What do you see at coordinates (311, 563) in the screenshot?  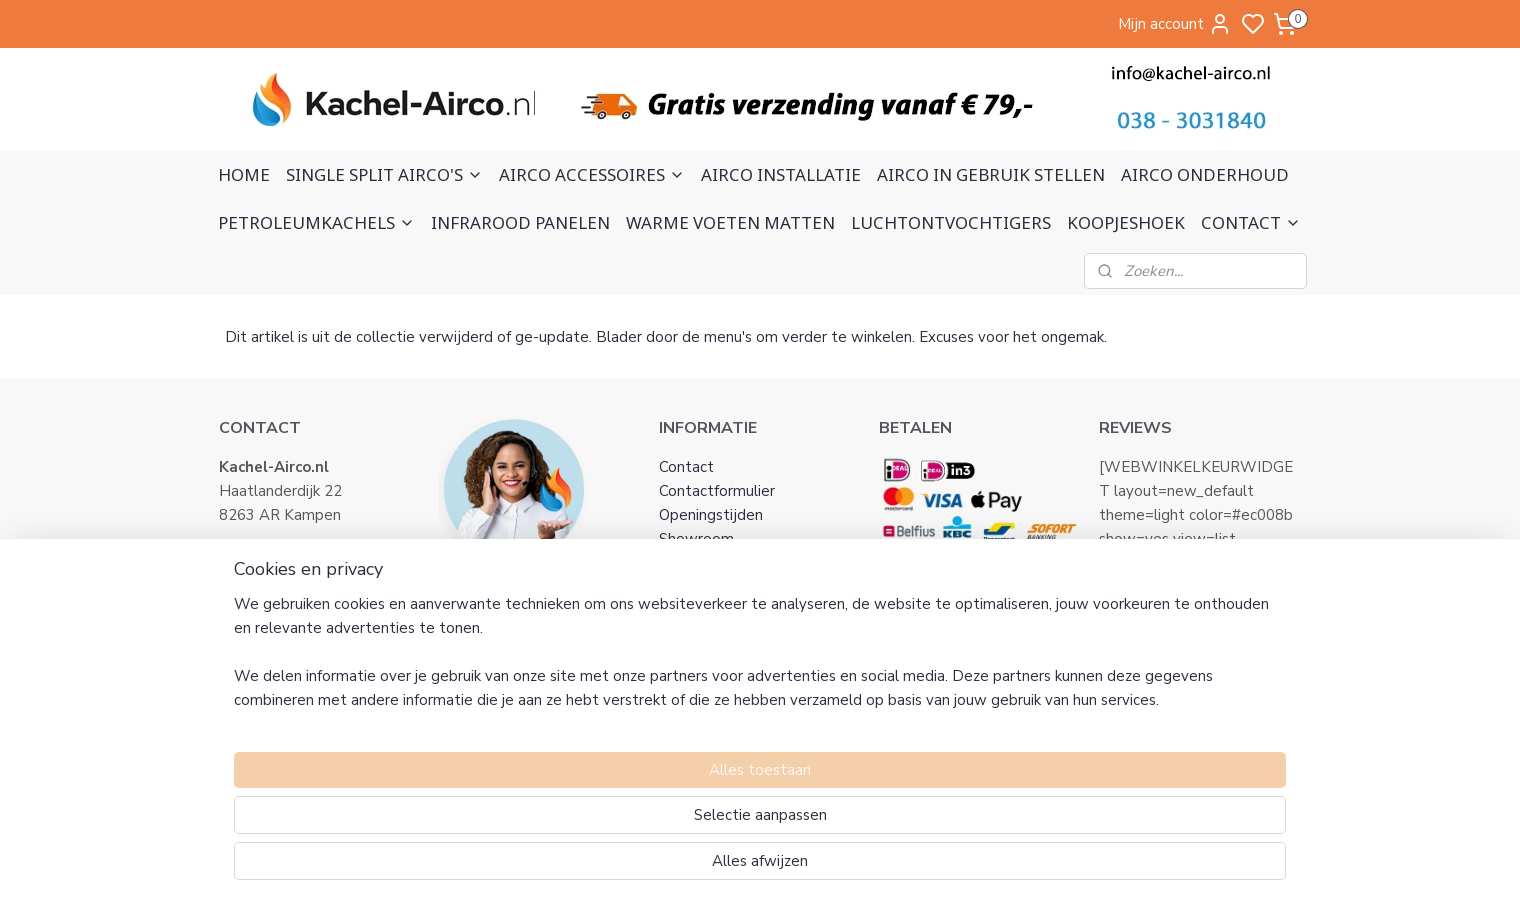 I see `info@kachel-airco.nl` at bounding box center [311, 563].